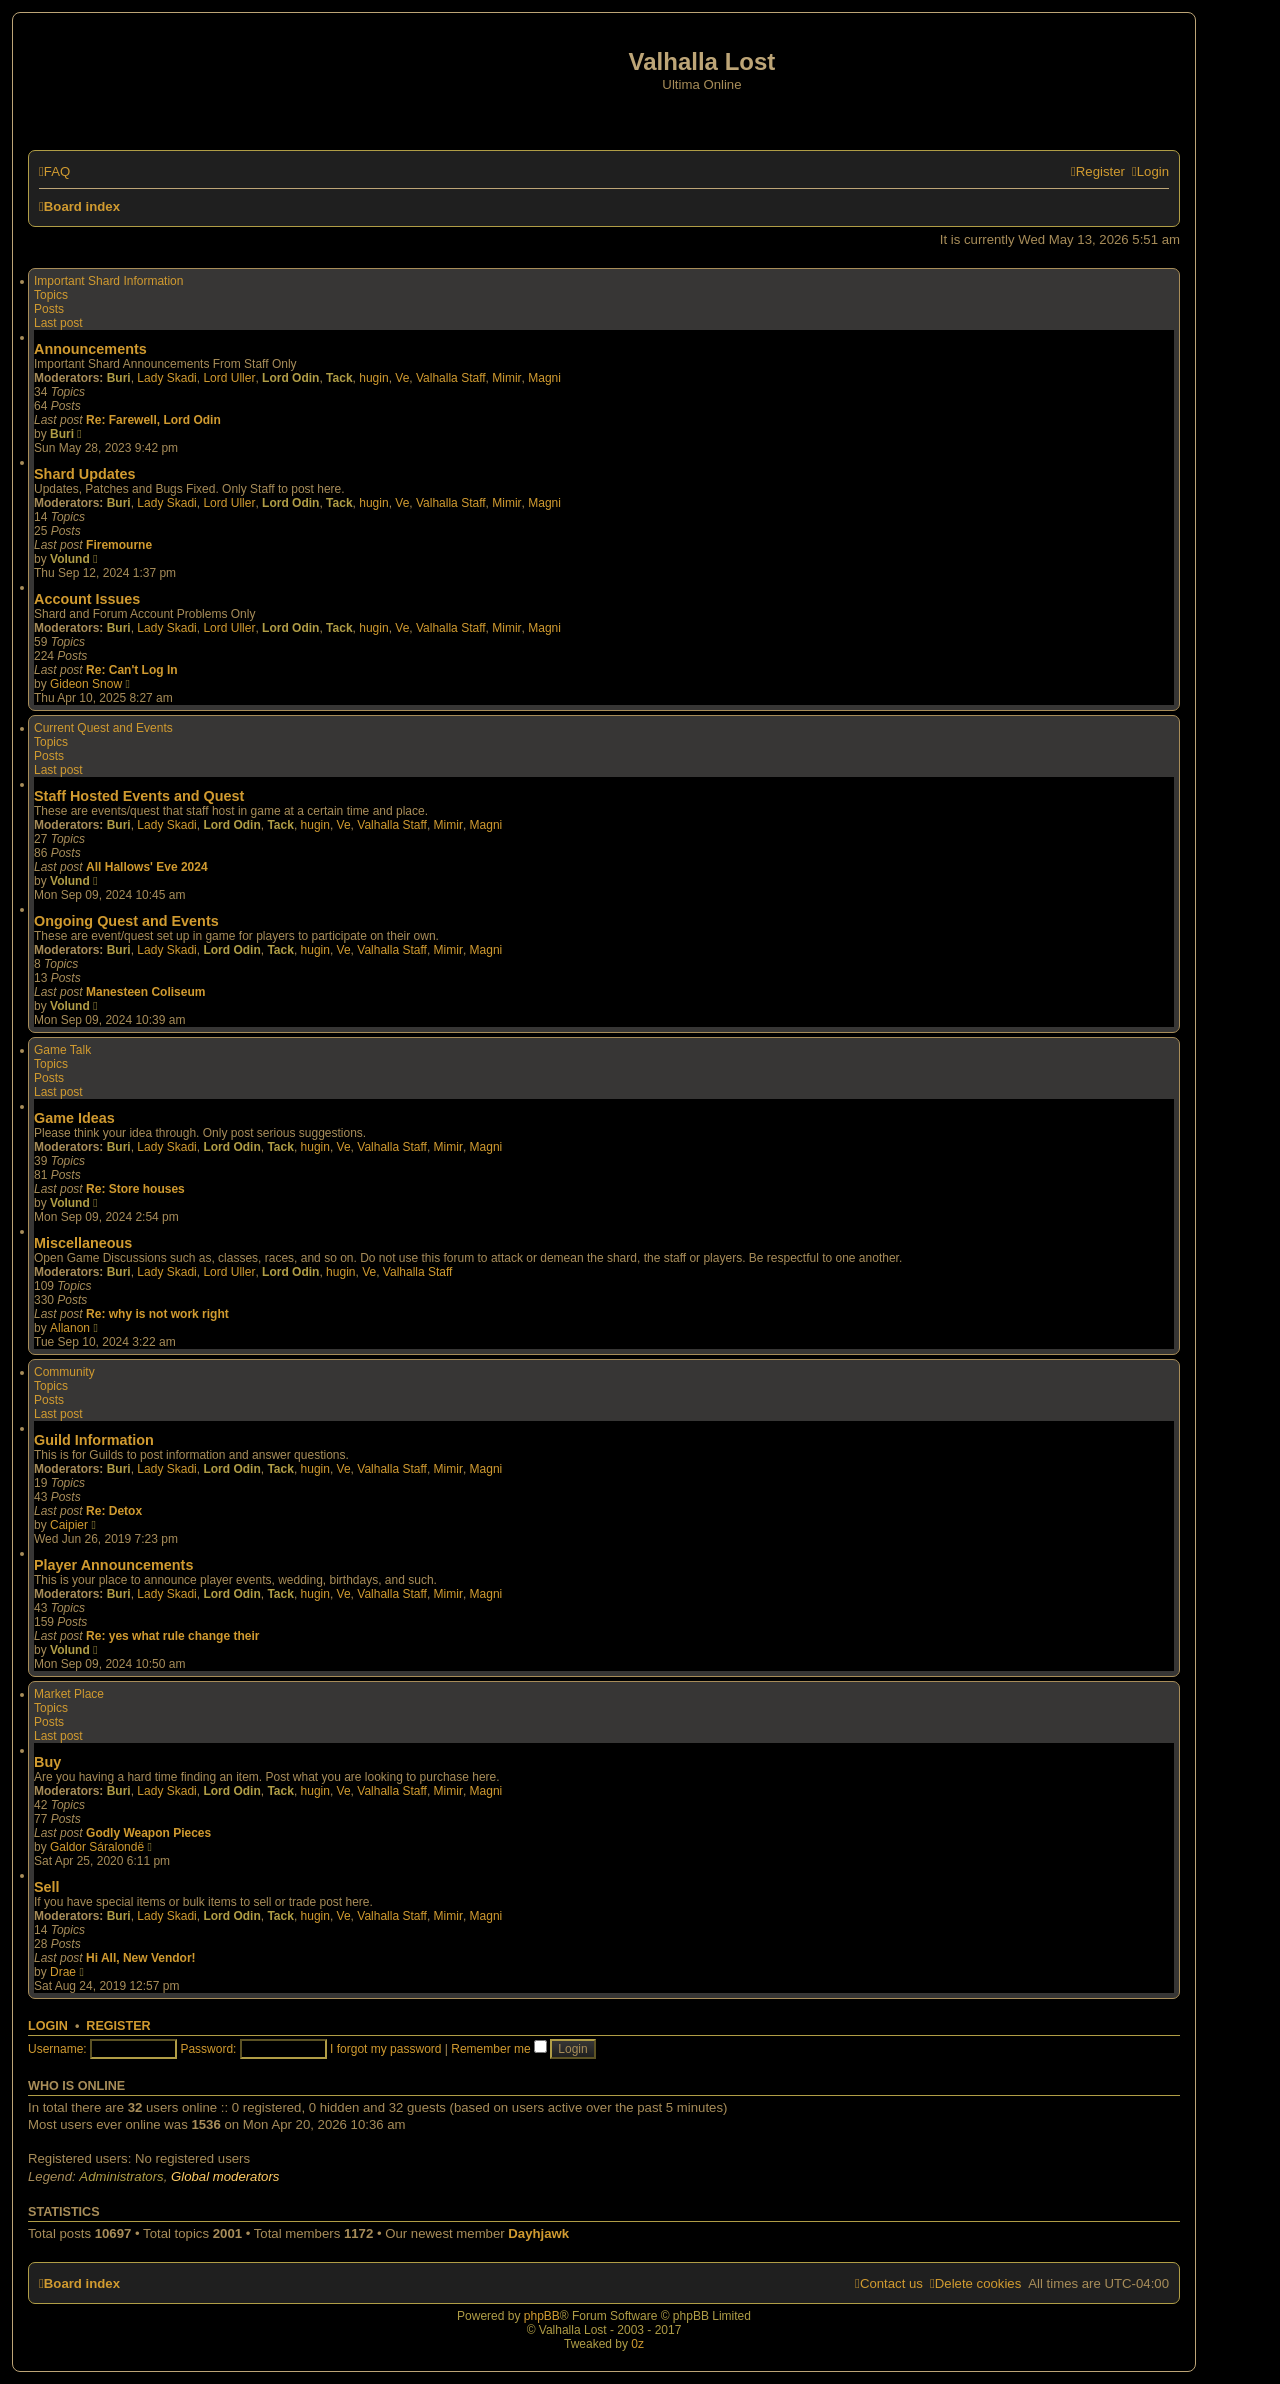 The height and width of the screenshot is (2384, 1280). Describe the element at coordinates (172, 1636) in the screenshot. I see `Re: yes what rule change their` at that location.